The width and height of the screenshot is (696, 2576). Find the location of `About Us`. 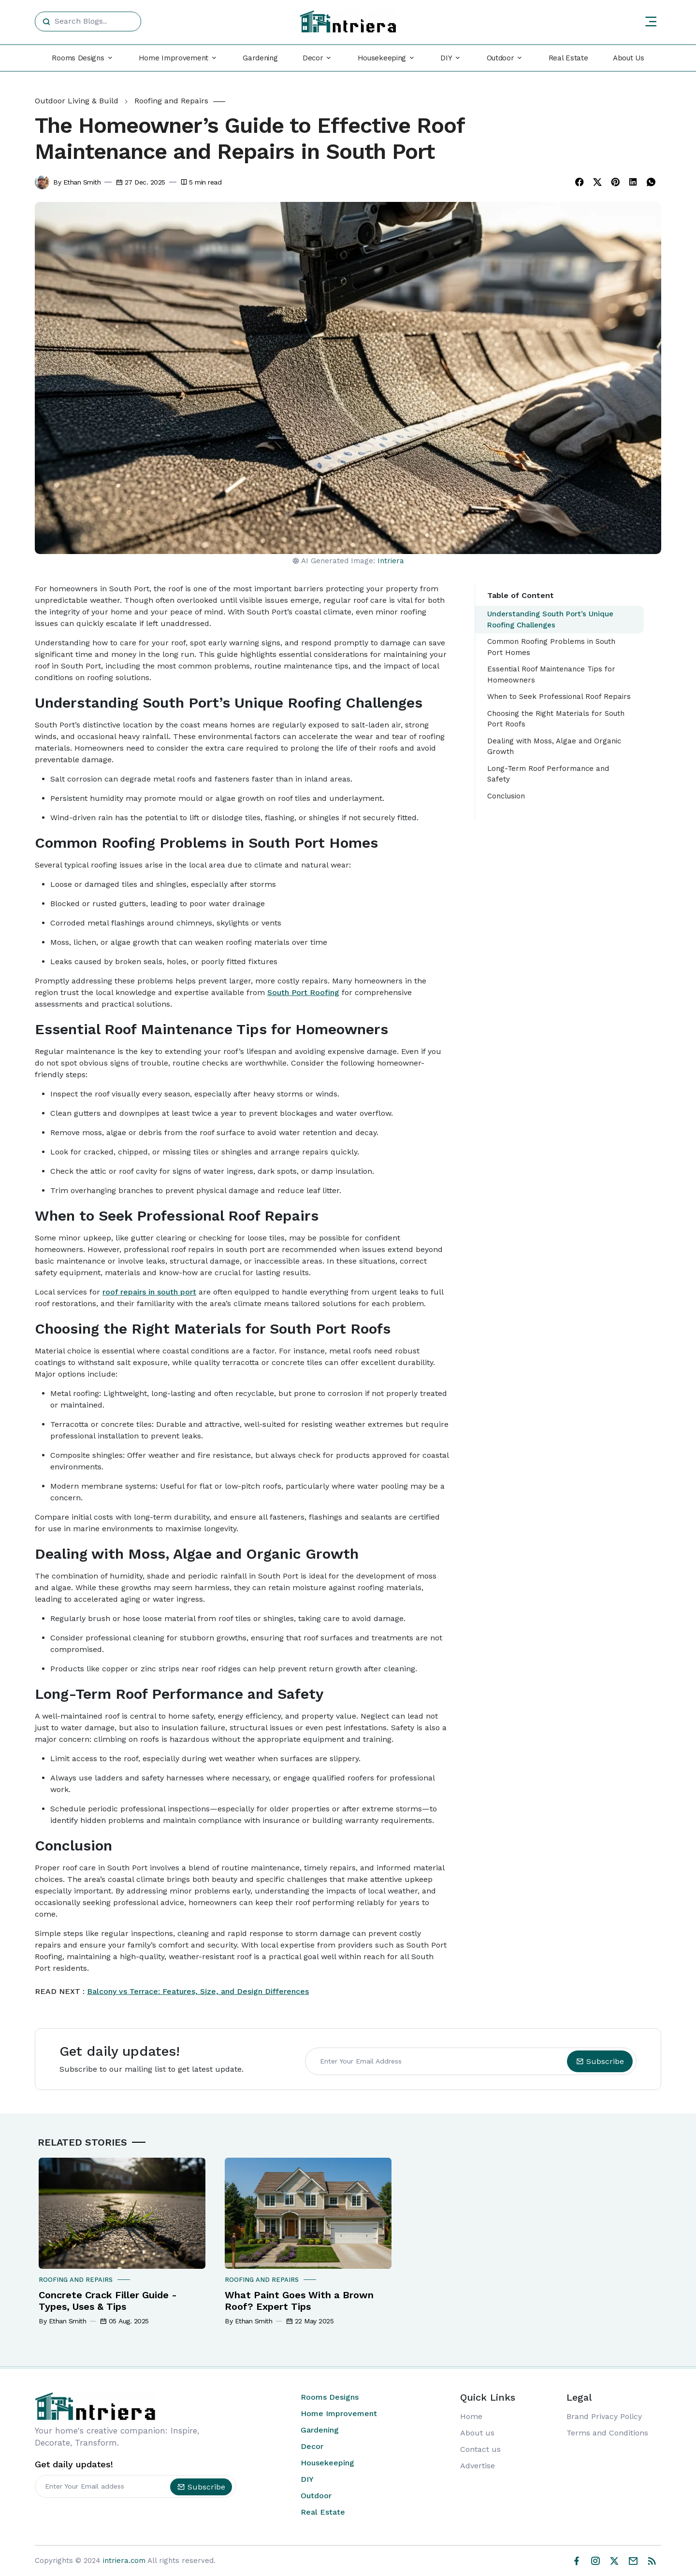

About Us is located at coordinates (628, 58).